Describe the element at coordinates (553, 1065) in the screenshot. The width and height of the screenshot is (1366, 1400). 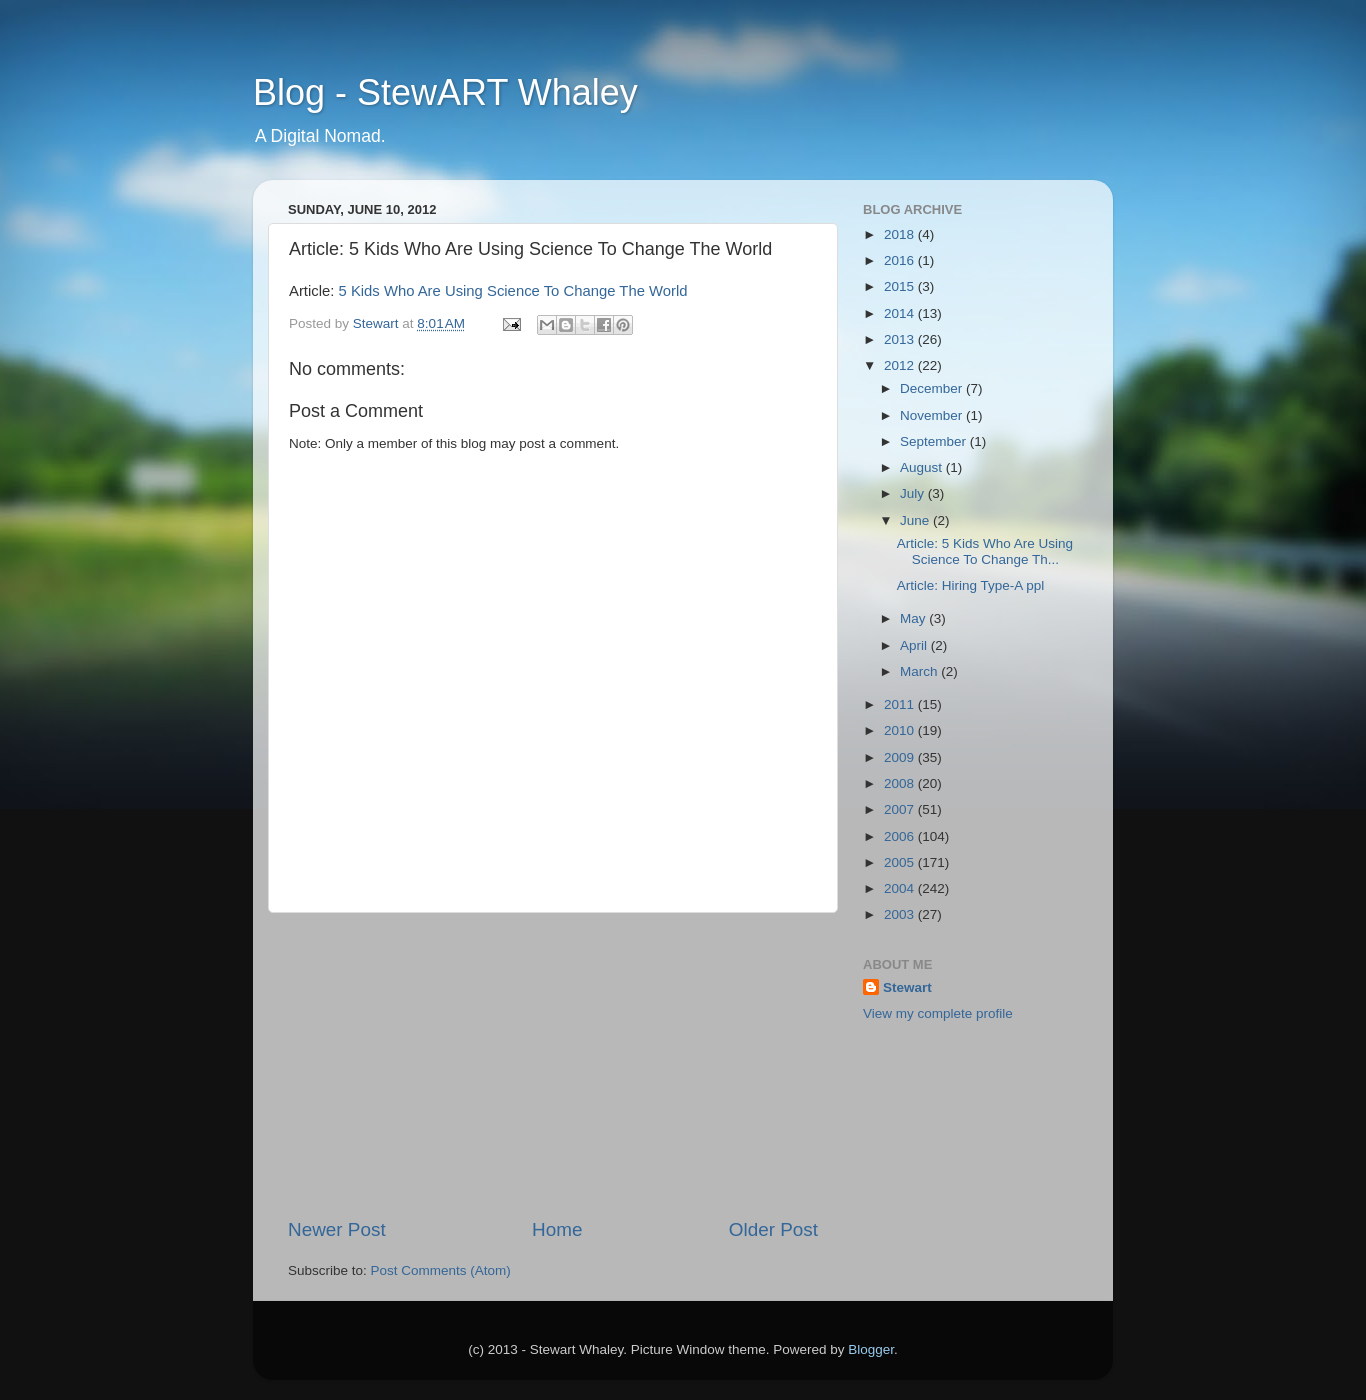
I see `[Advertisement]` at that location.